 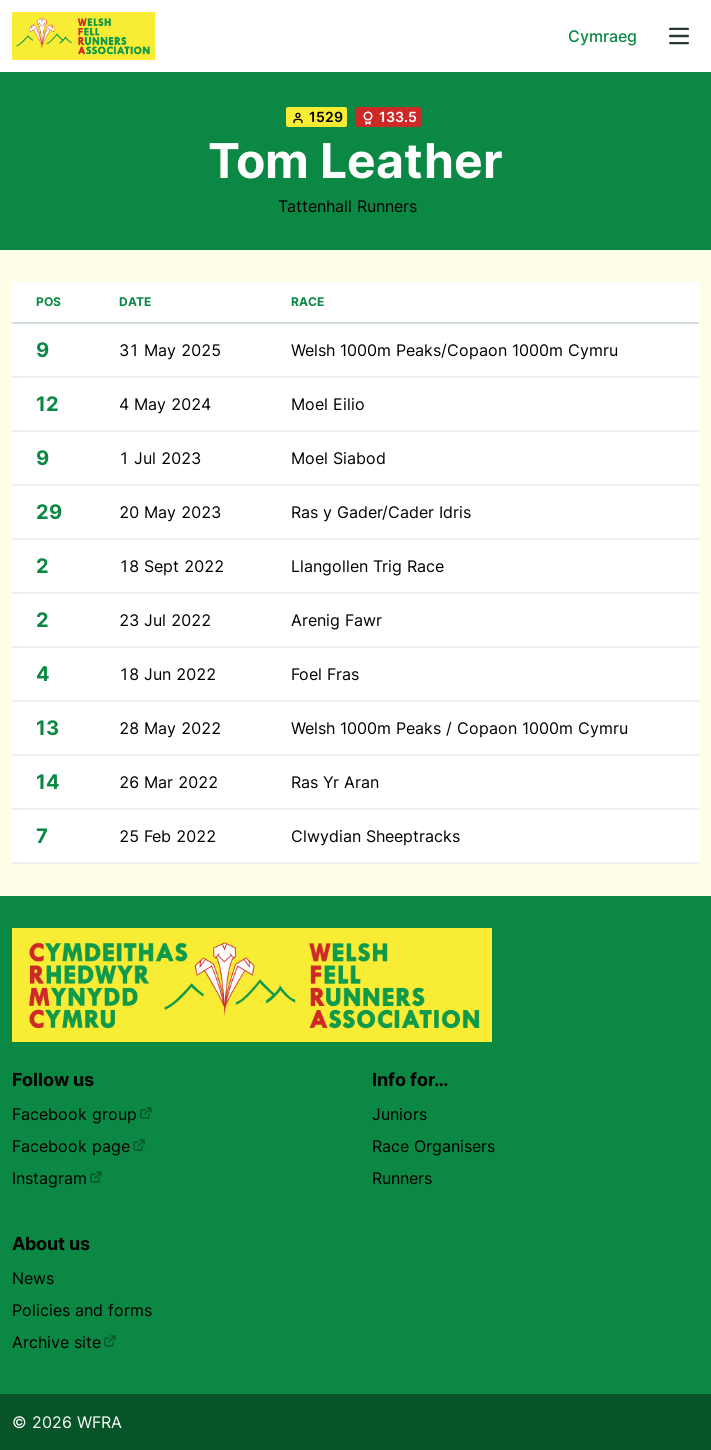 What do you see at coordinates (167, 674) in the screenshot?
I see `18 Jun 2022` at bounding box center [167, 674].